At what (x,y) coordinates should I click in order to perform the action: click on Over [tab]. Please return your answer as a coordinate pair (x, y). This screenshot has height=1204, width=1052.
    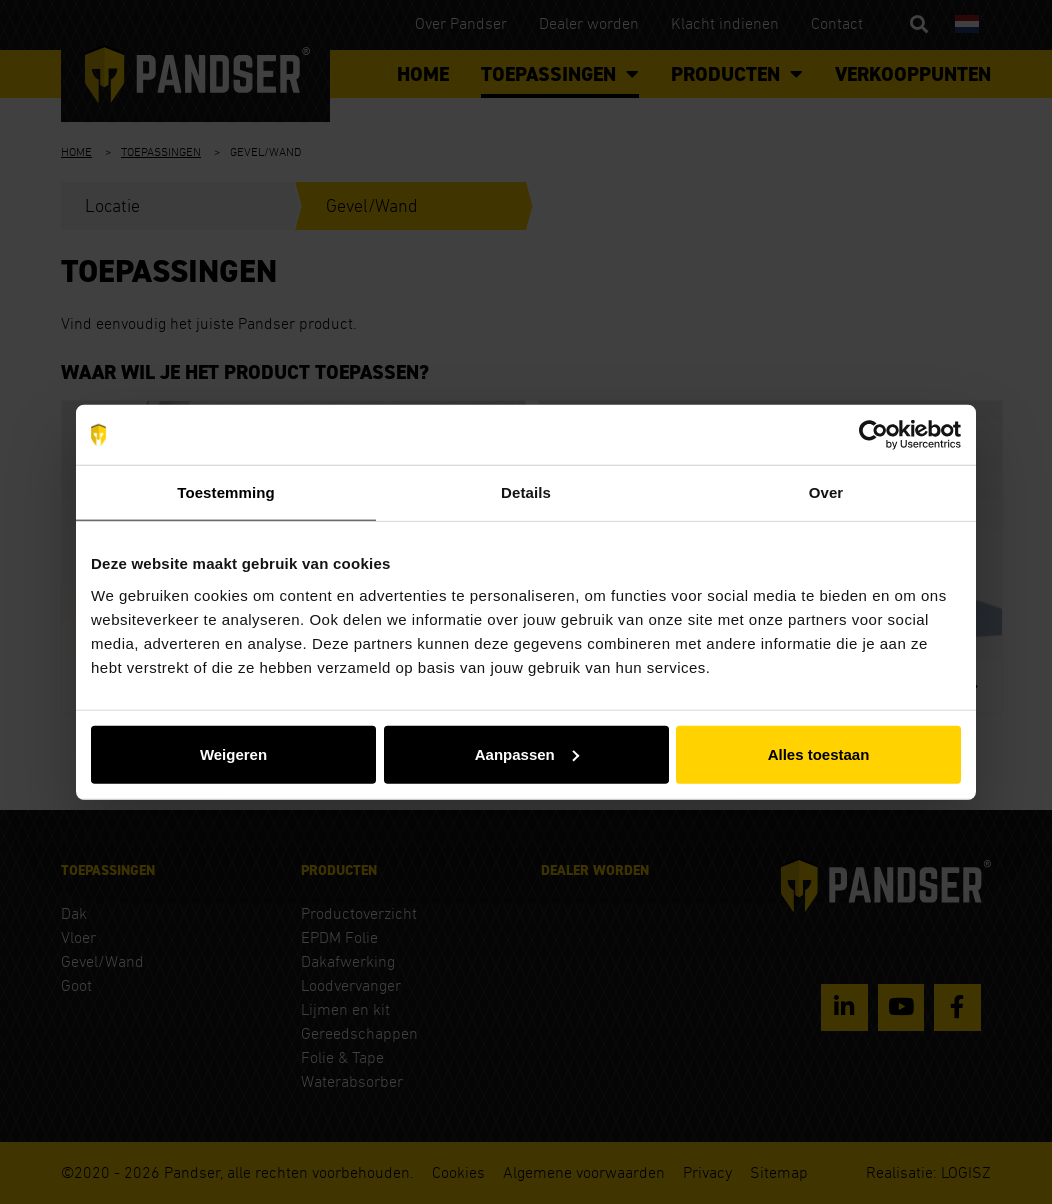
    Looking at the image, I should click on (826, 492).